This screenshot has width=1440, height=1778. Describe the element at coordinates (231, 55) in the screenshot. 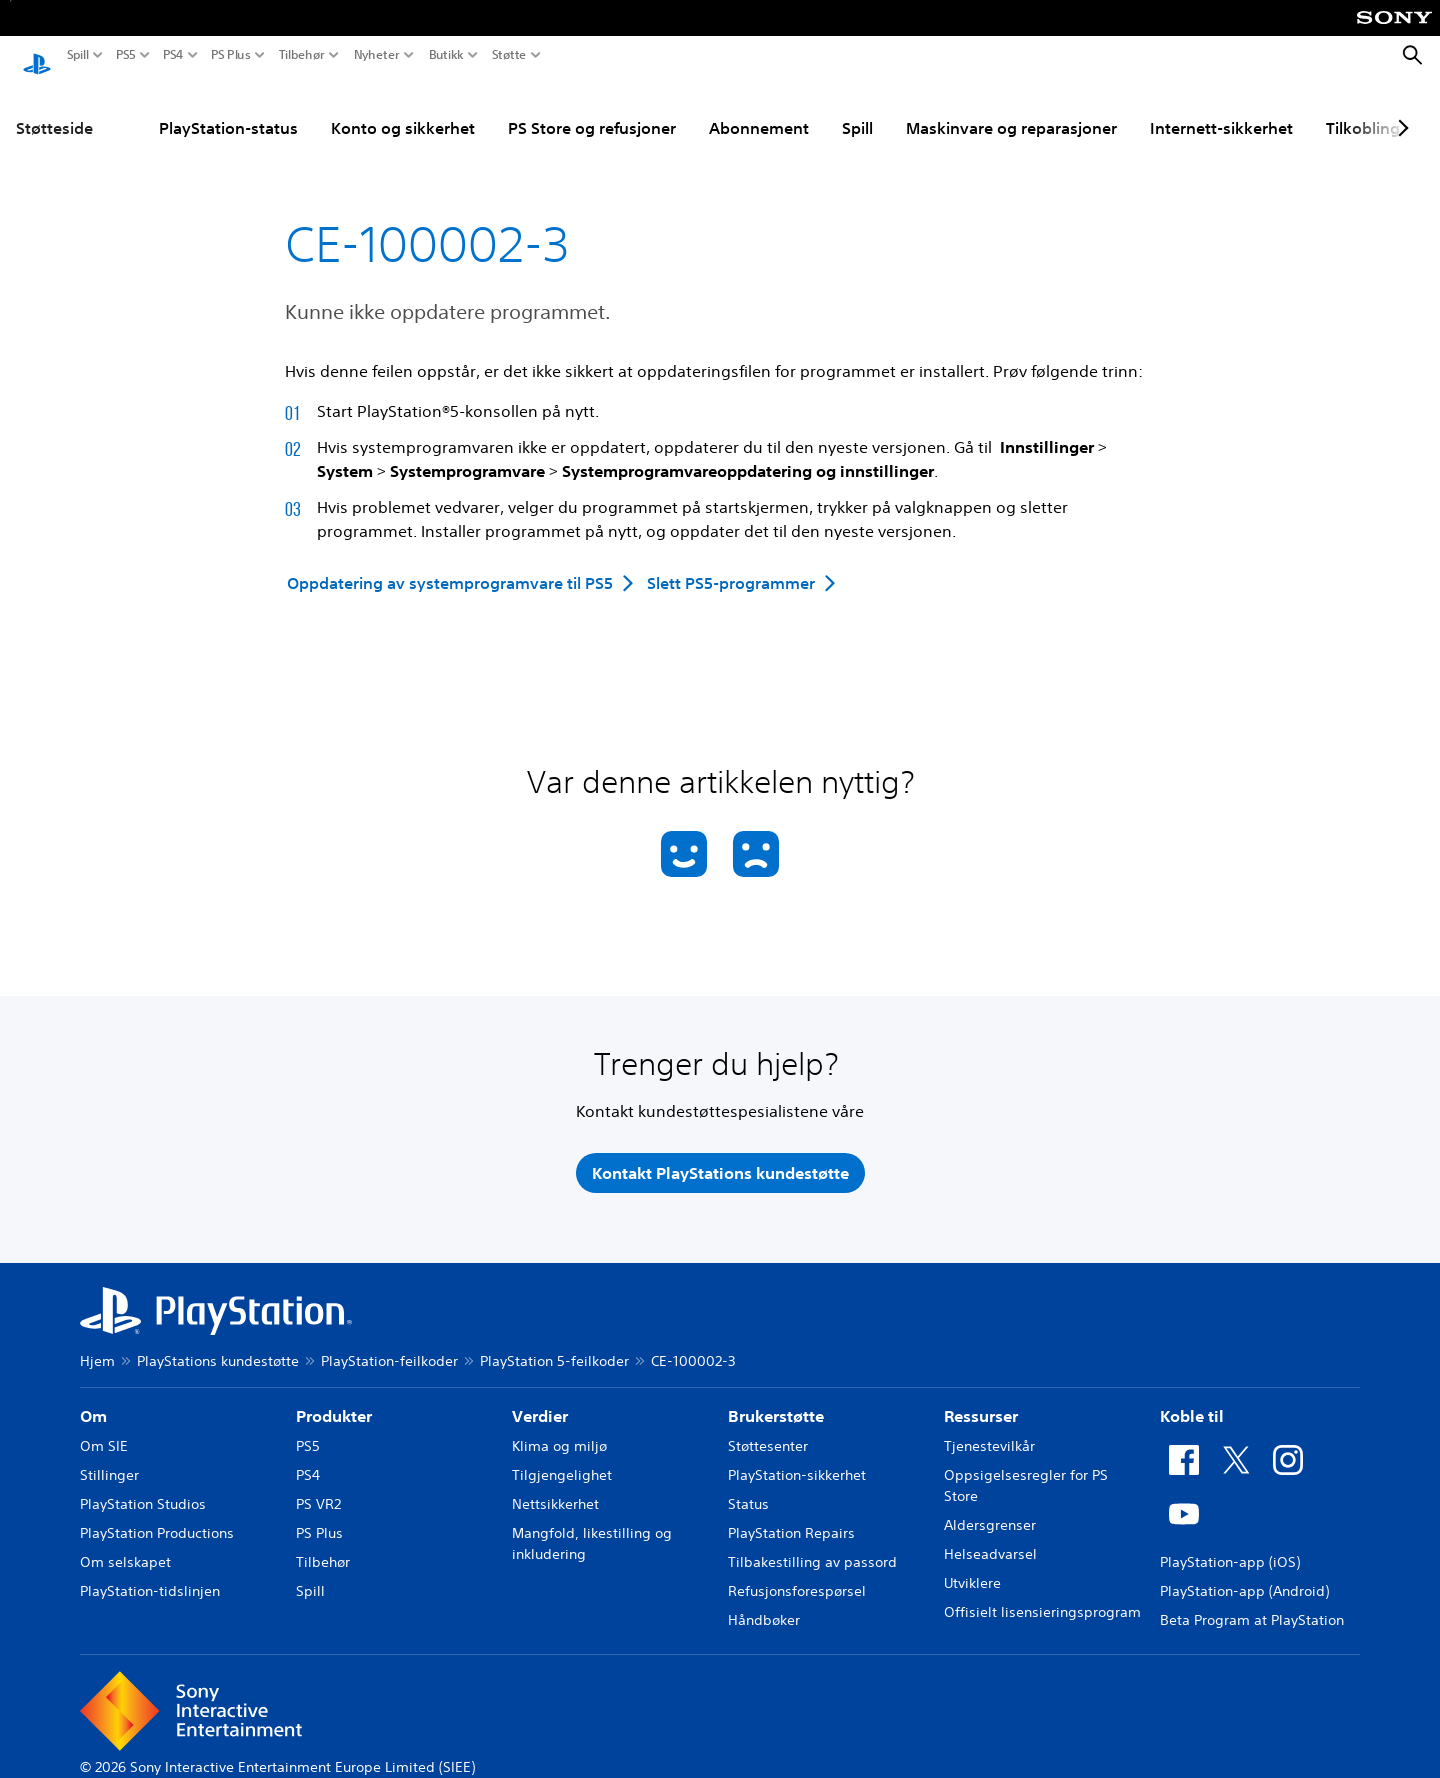

I see `PS Plus` at that location.